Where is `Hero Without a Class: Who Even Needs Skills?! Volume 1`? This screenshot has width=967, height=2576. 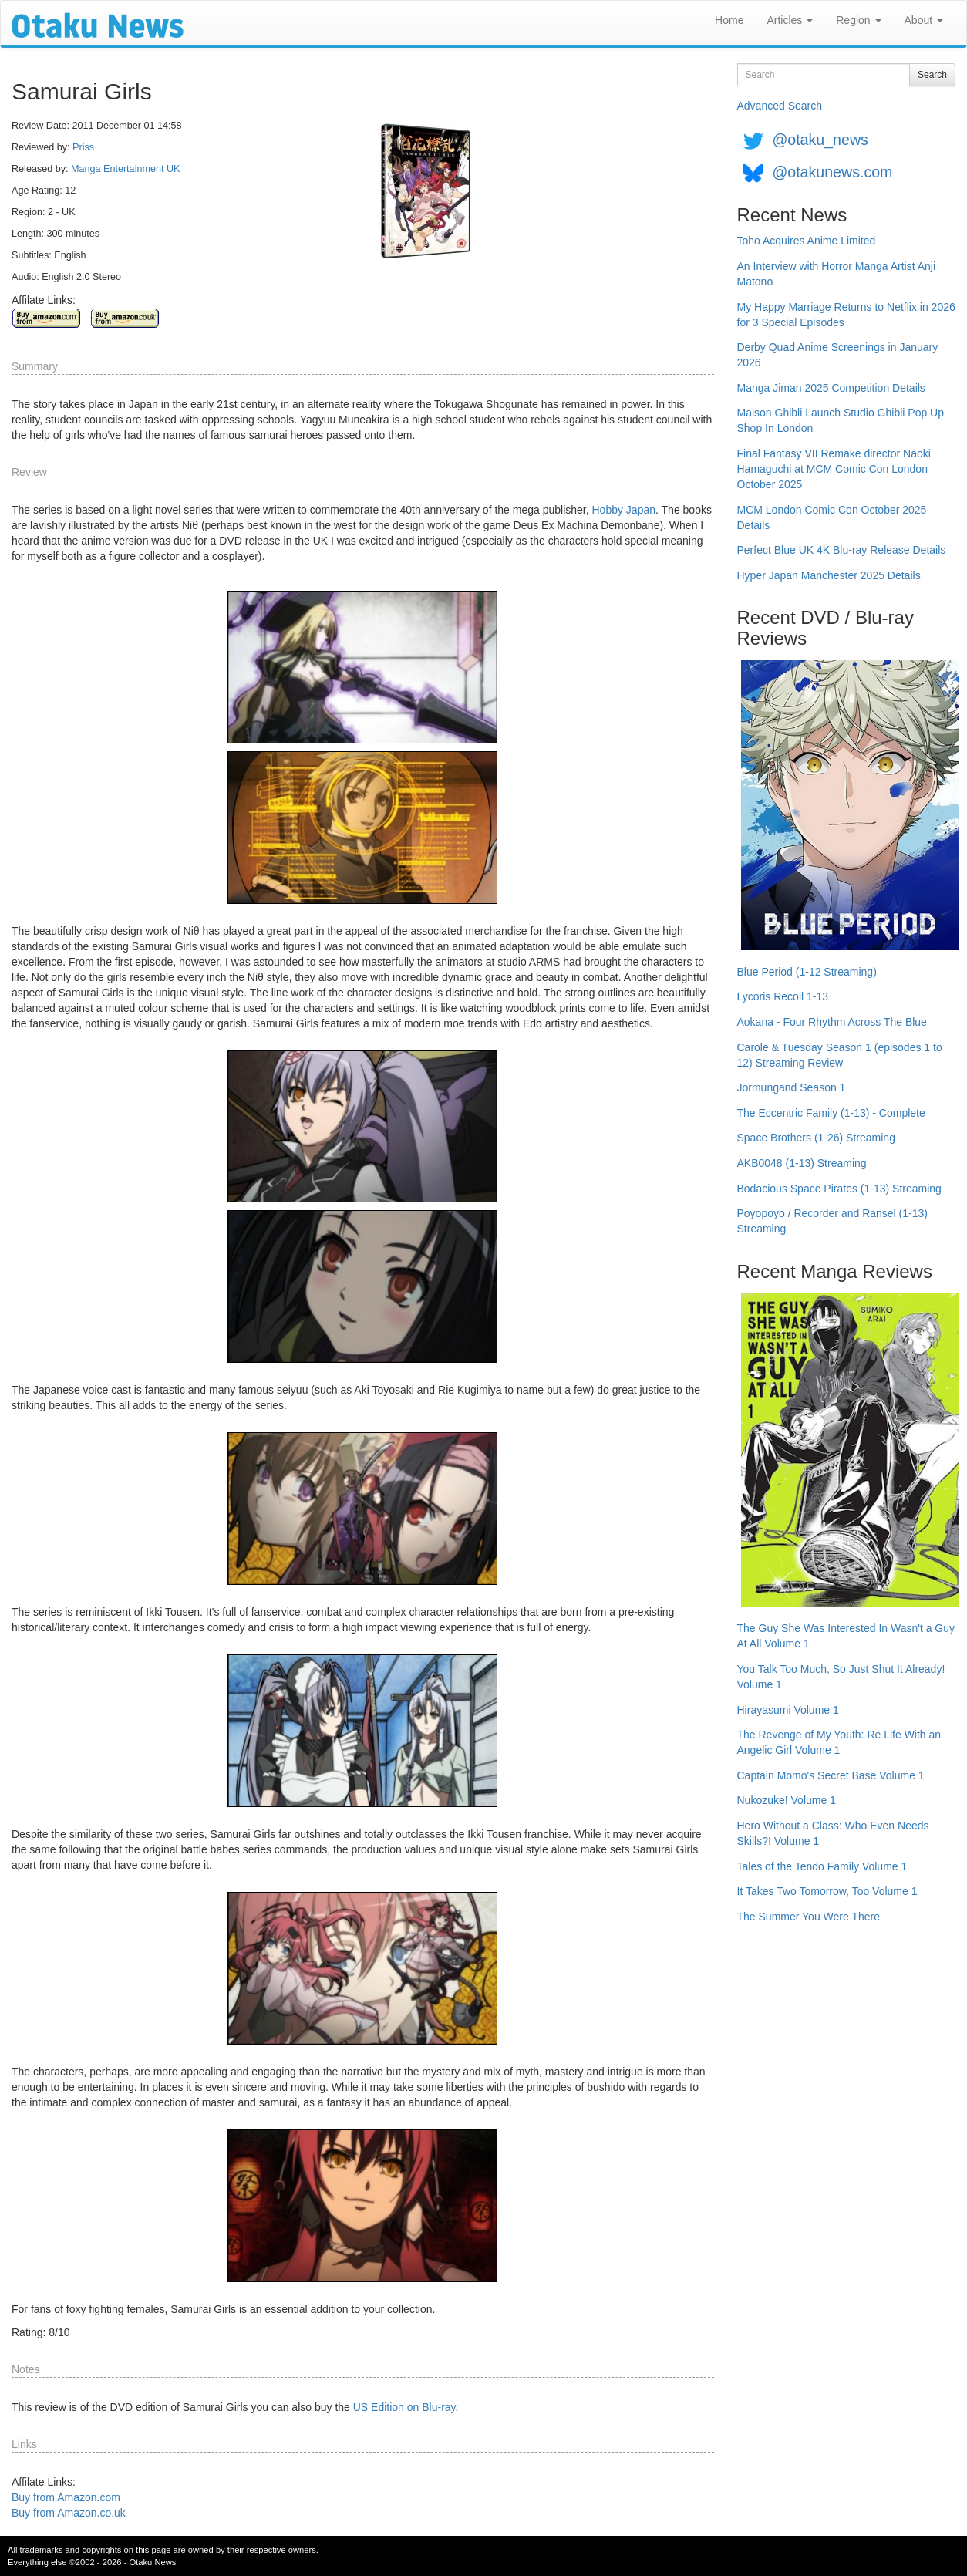 Hero Without a Class: Who Even Needs Skills?! Volume 1 is located at coordinates (833, 1833).